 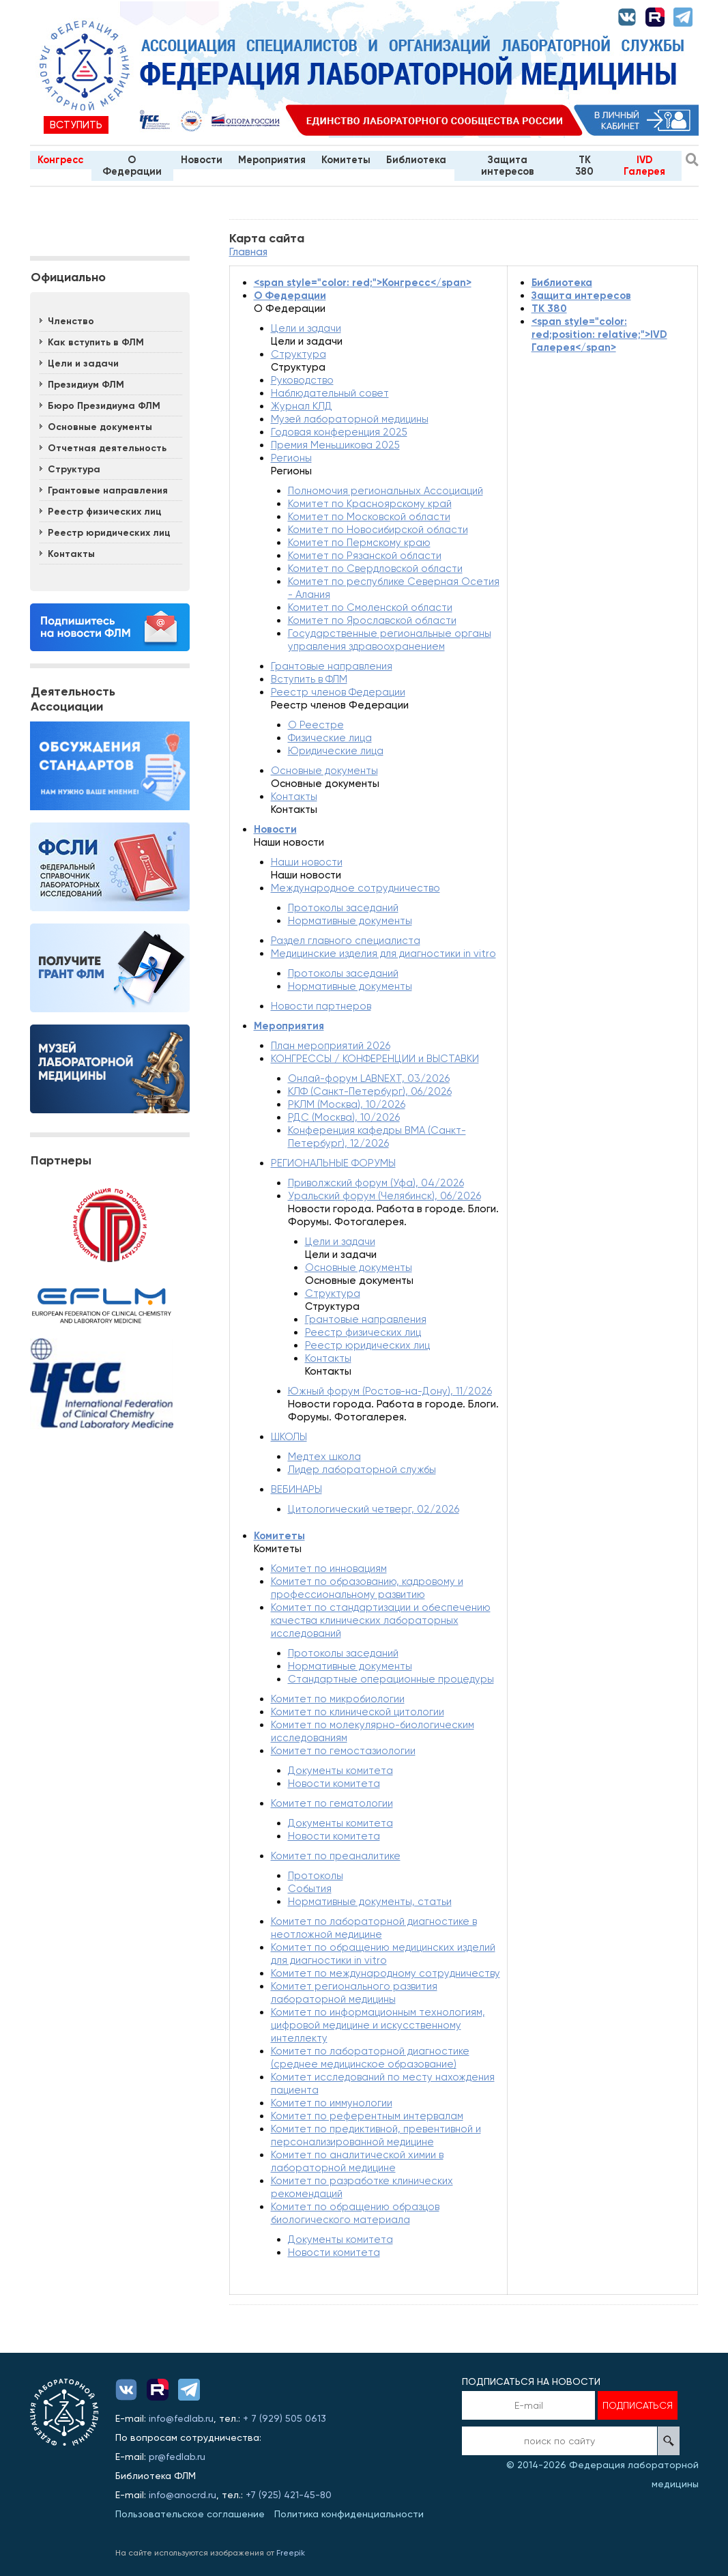 I want to click on Комитеты, so click(x=345, y=160).